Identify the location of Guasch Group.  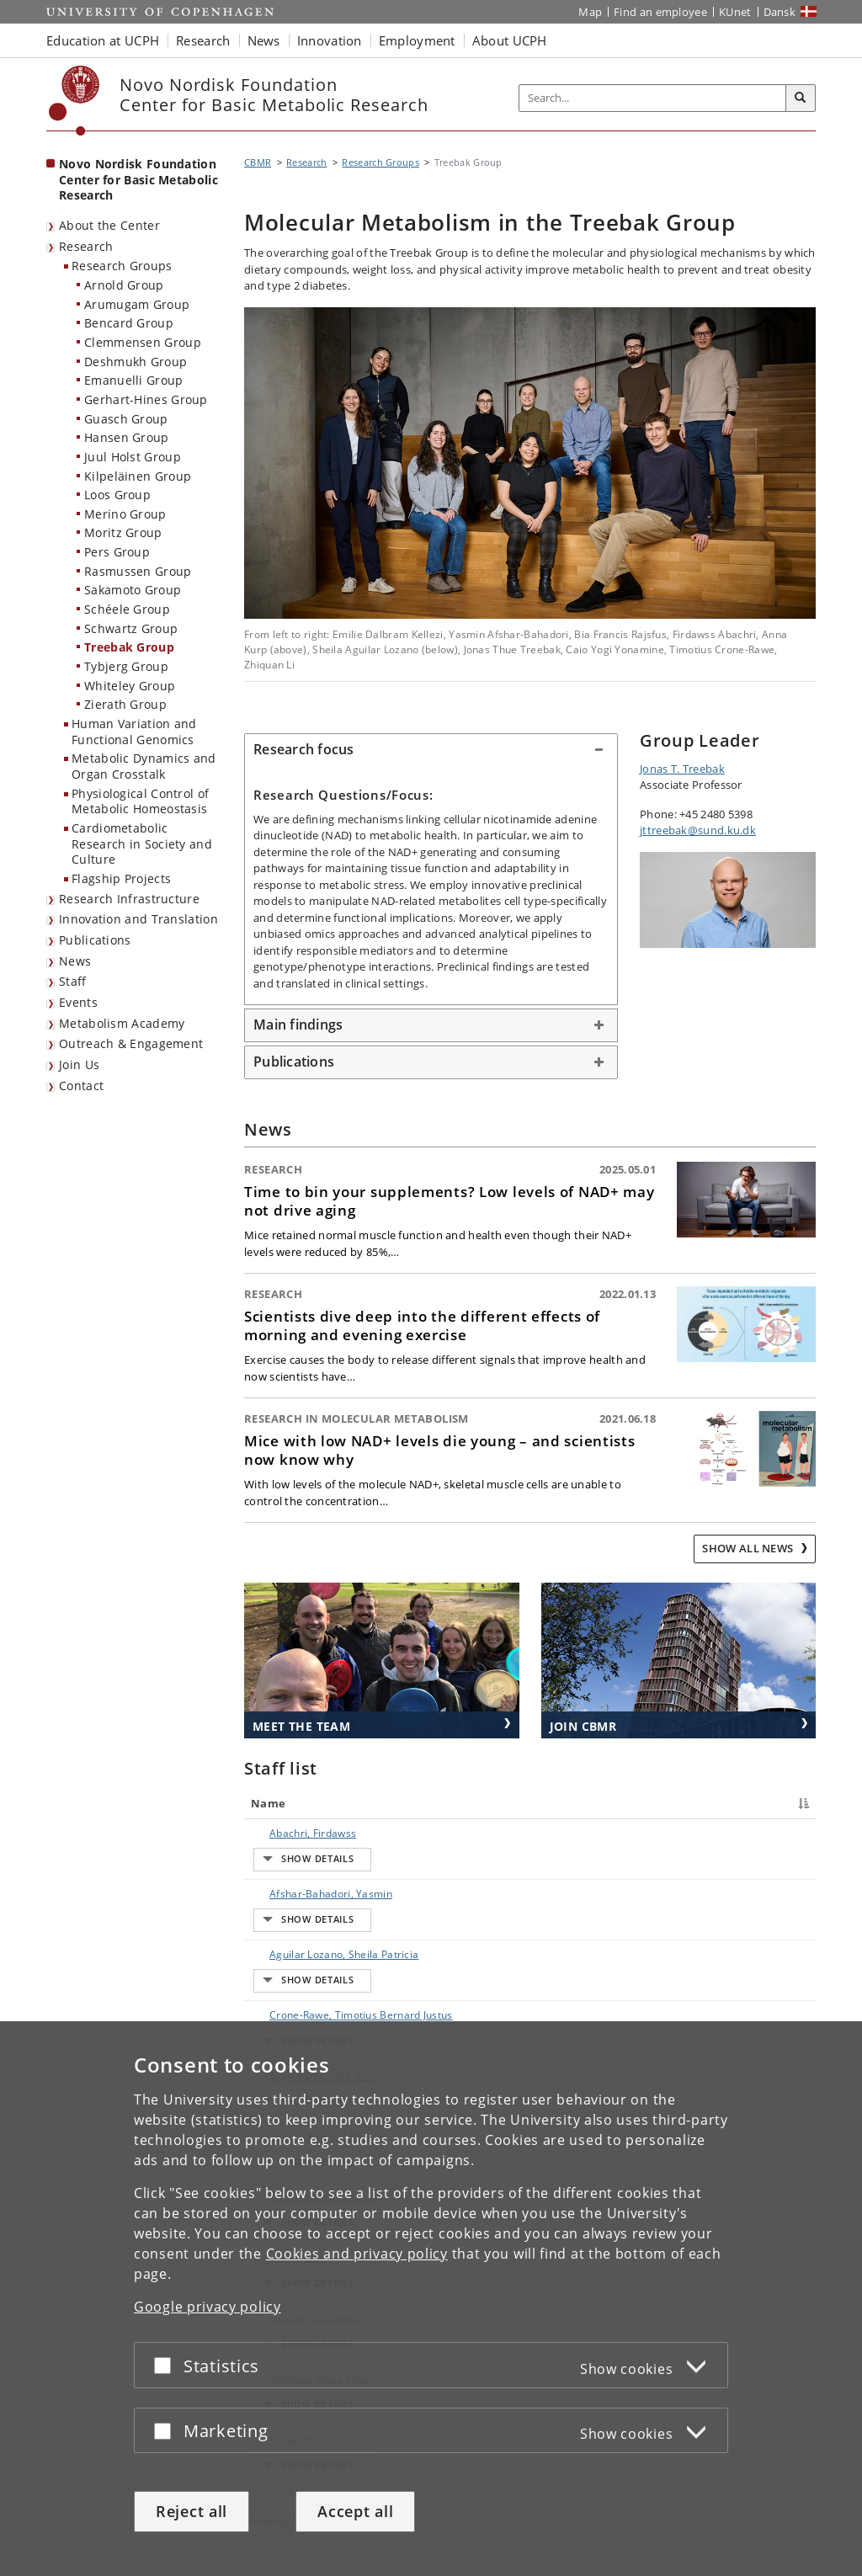
(126, 419).